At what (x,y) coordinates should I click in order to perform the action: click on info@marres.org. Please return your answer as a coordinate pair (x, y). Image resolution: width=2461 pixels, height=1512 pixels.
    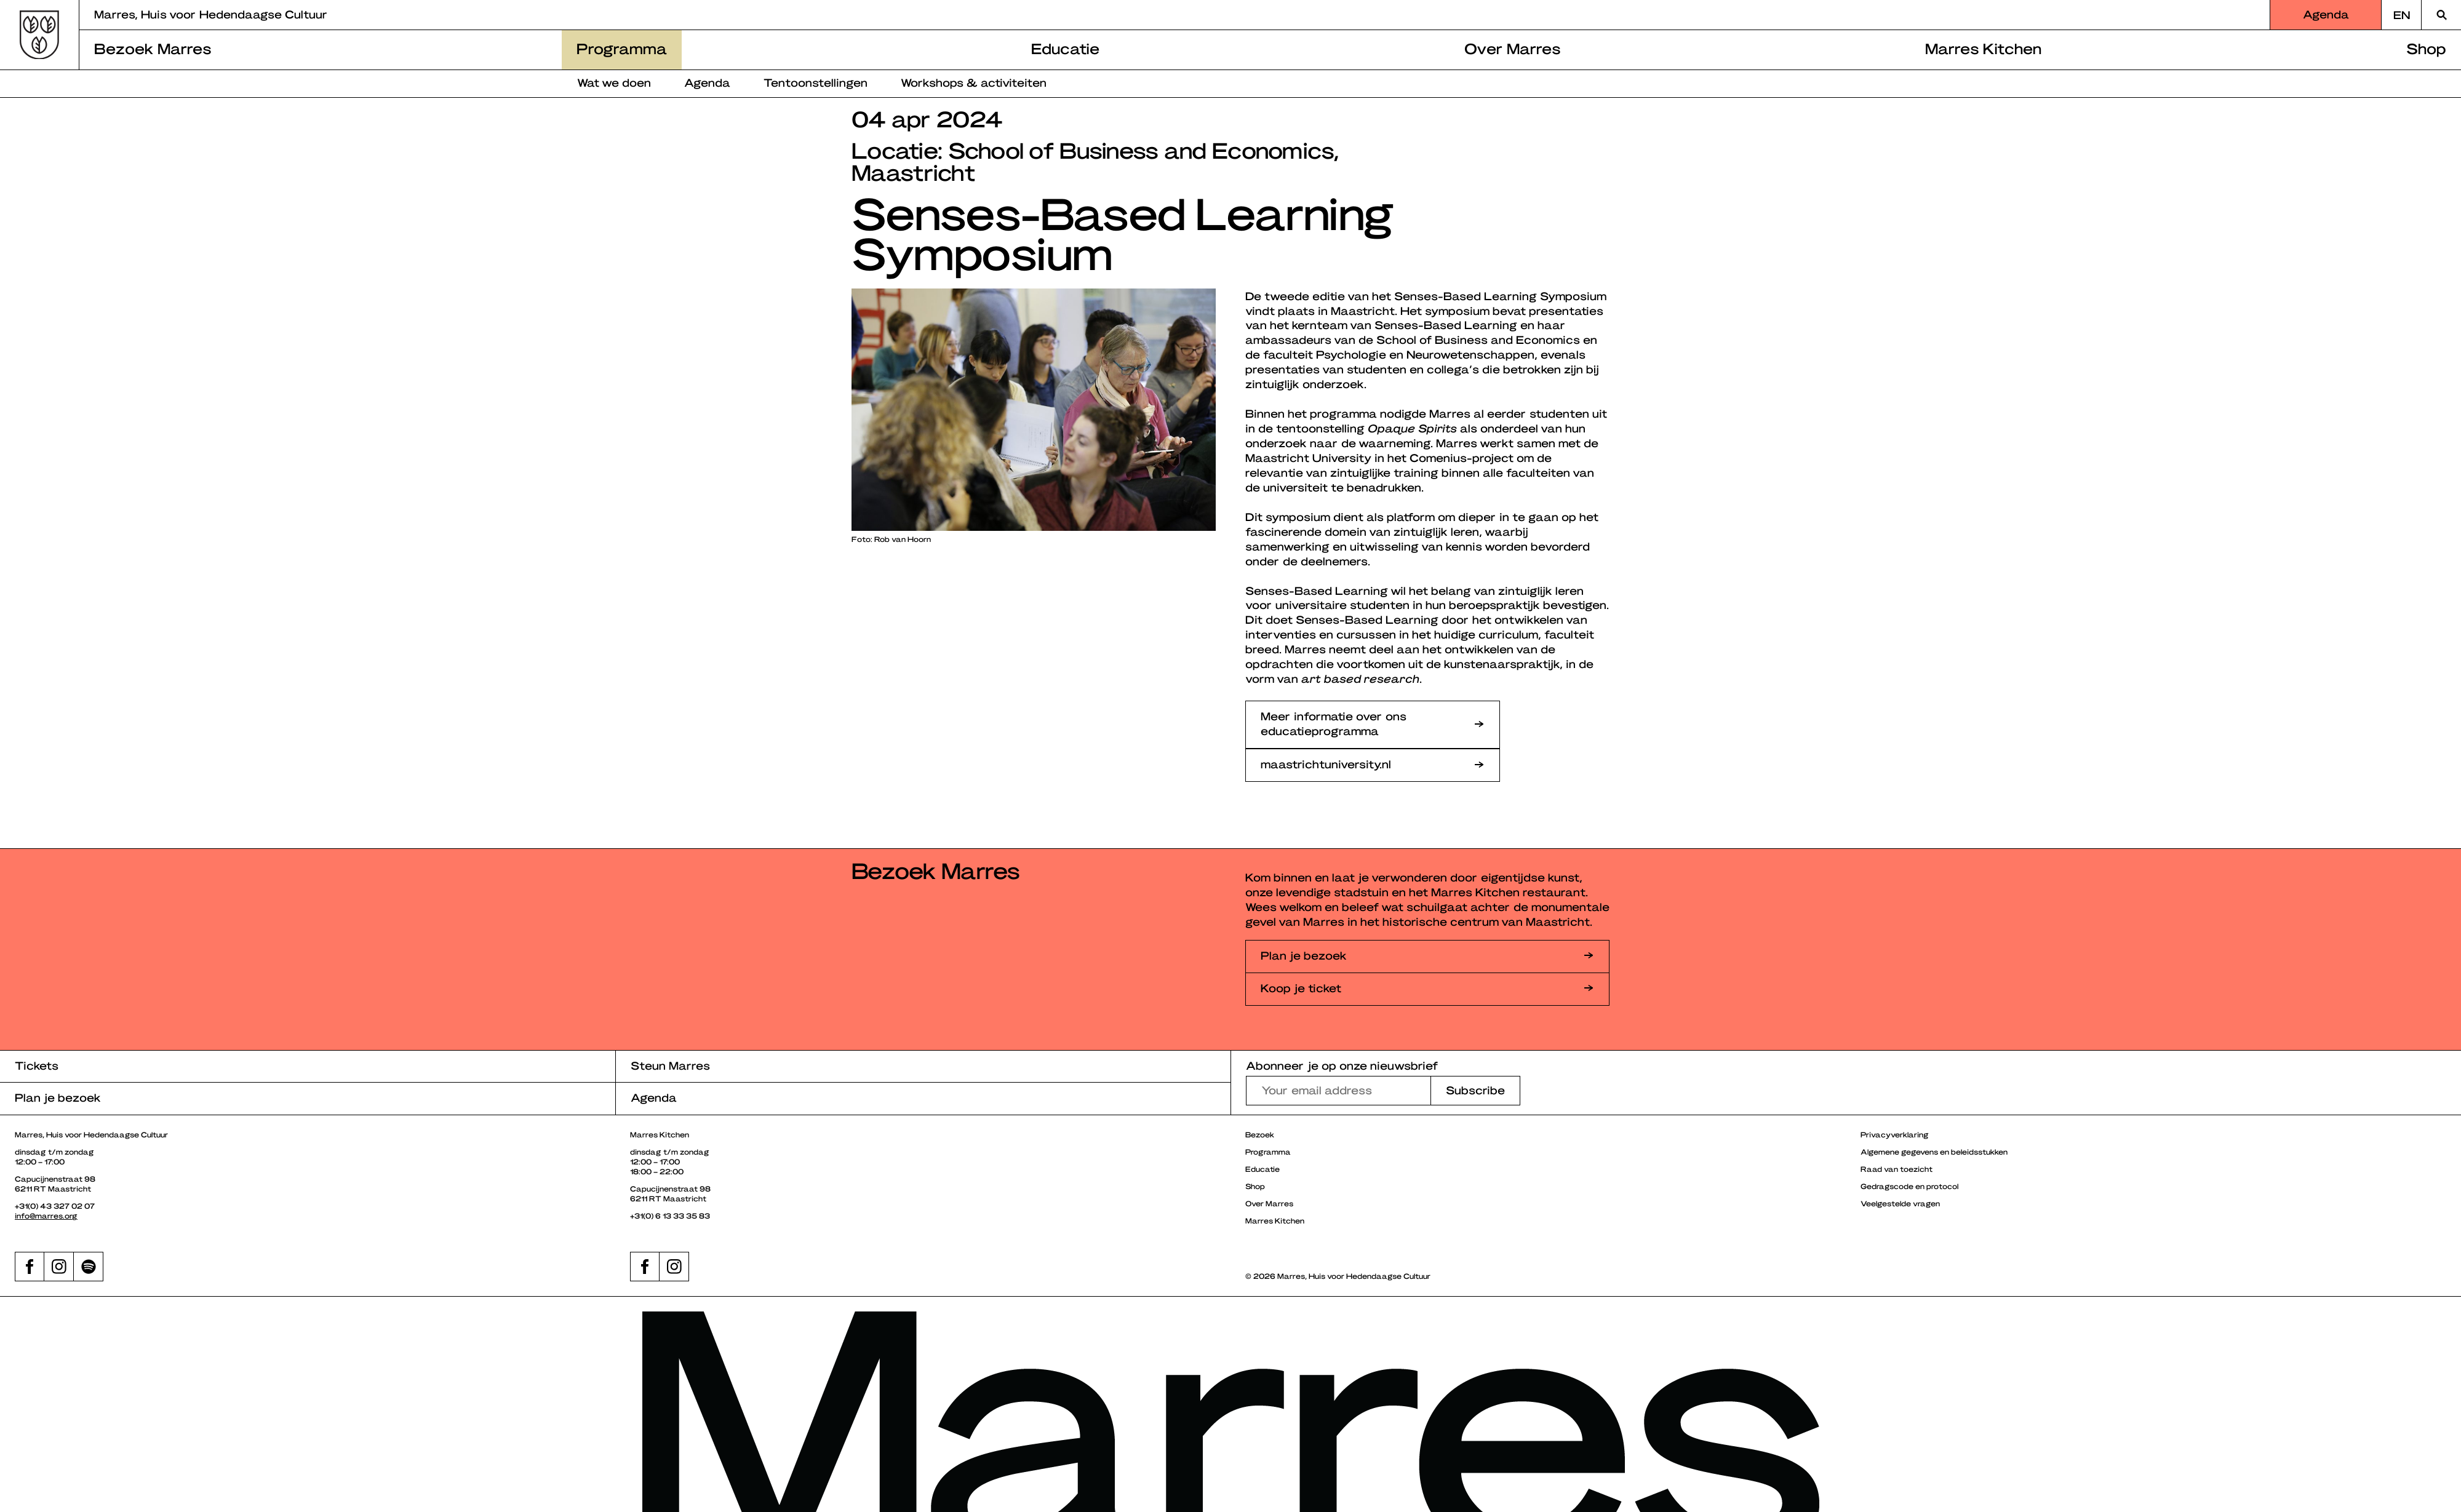
    Looking at the image, I should click on (46, 1215).